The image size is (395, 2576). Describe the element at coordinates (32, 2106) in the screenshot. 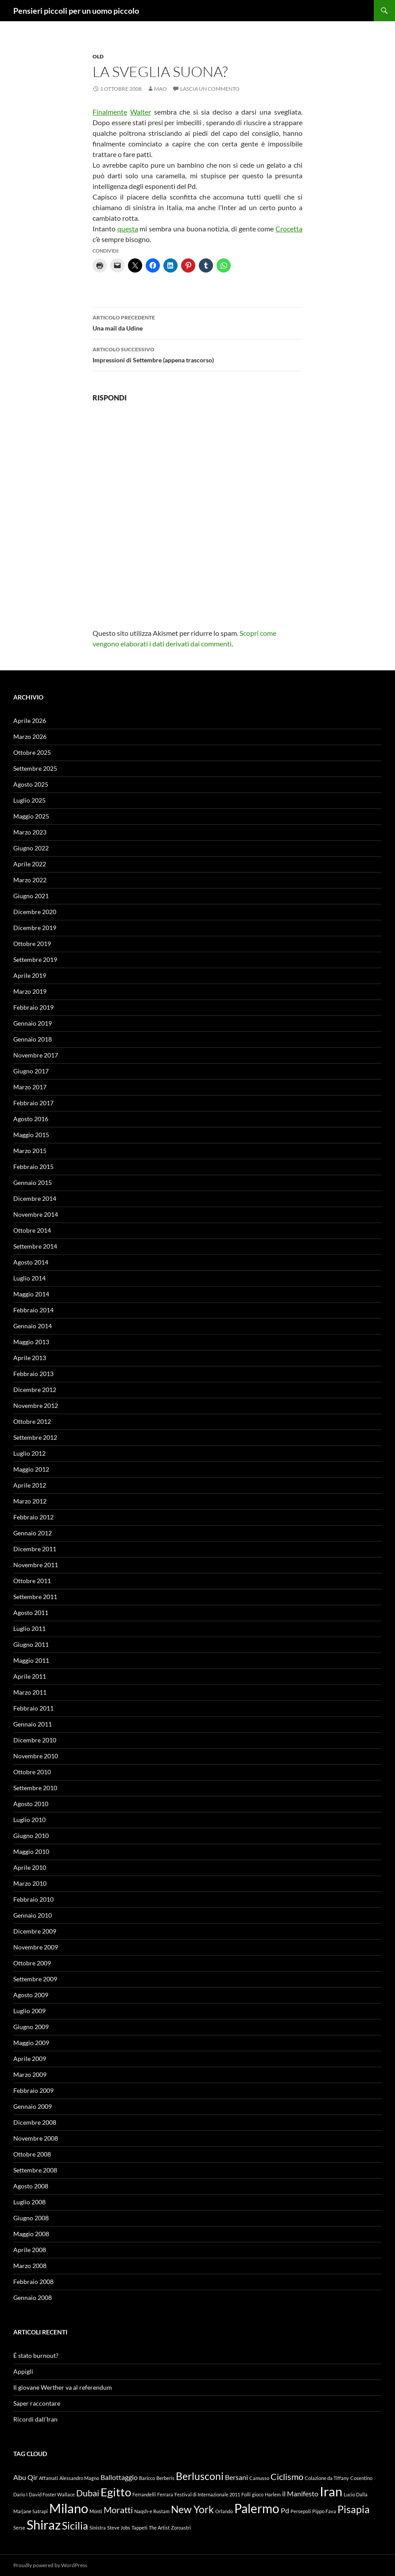

I see `Gennaio 2009` at that location.